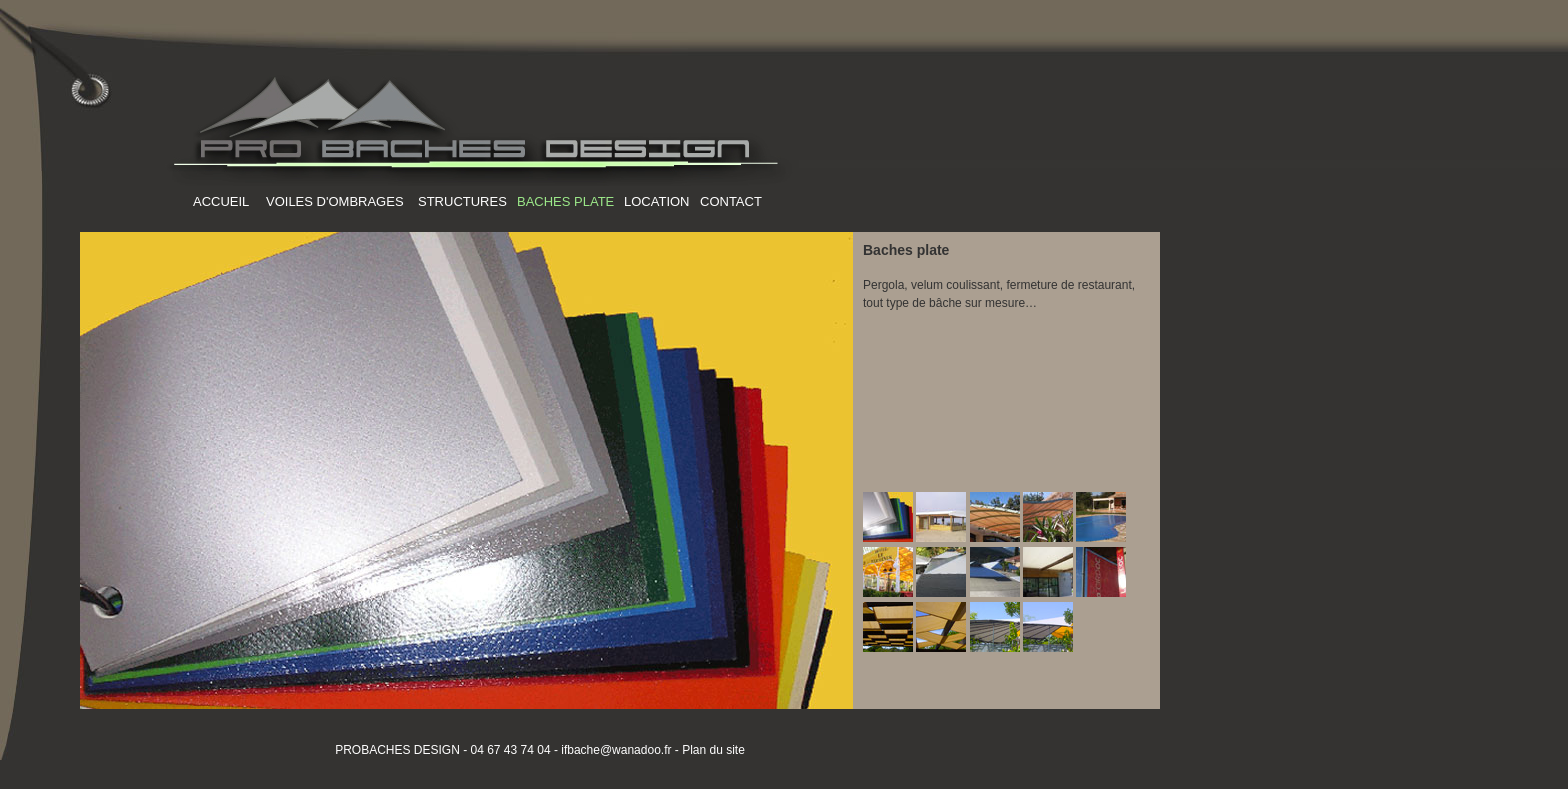 Image resolution: width=1568 pixels, height=789 pixels. What do you see at coordinates (657, 201) in the screenshot?
I see `LOCATION` at bounding box center [657, 201].